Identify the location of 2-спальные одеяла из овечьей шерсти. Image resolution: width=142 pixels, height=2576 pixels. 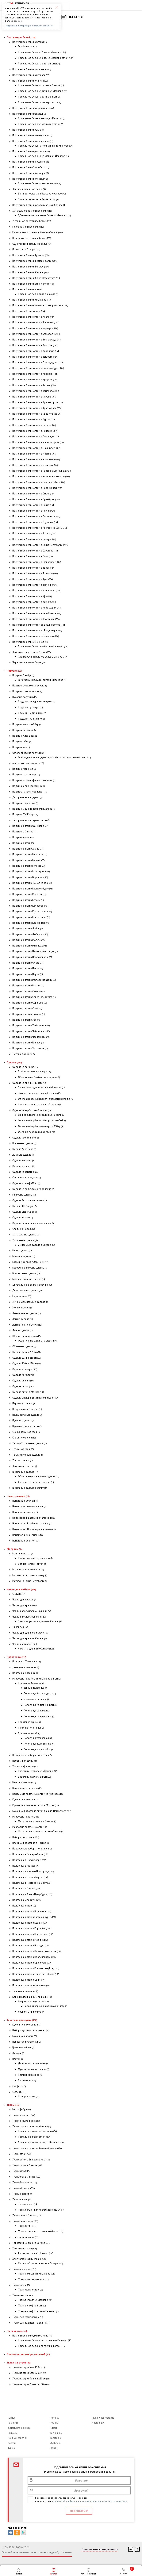
(41, 1087).